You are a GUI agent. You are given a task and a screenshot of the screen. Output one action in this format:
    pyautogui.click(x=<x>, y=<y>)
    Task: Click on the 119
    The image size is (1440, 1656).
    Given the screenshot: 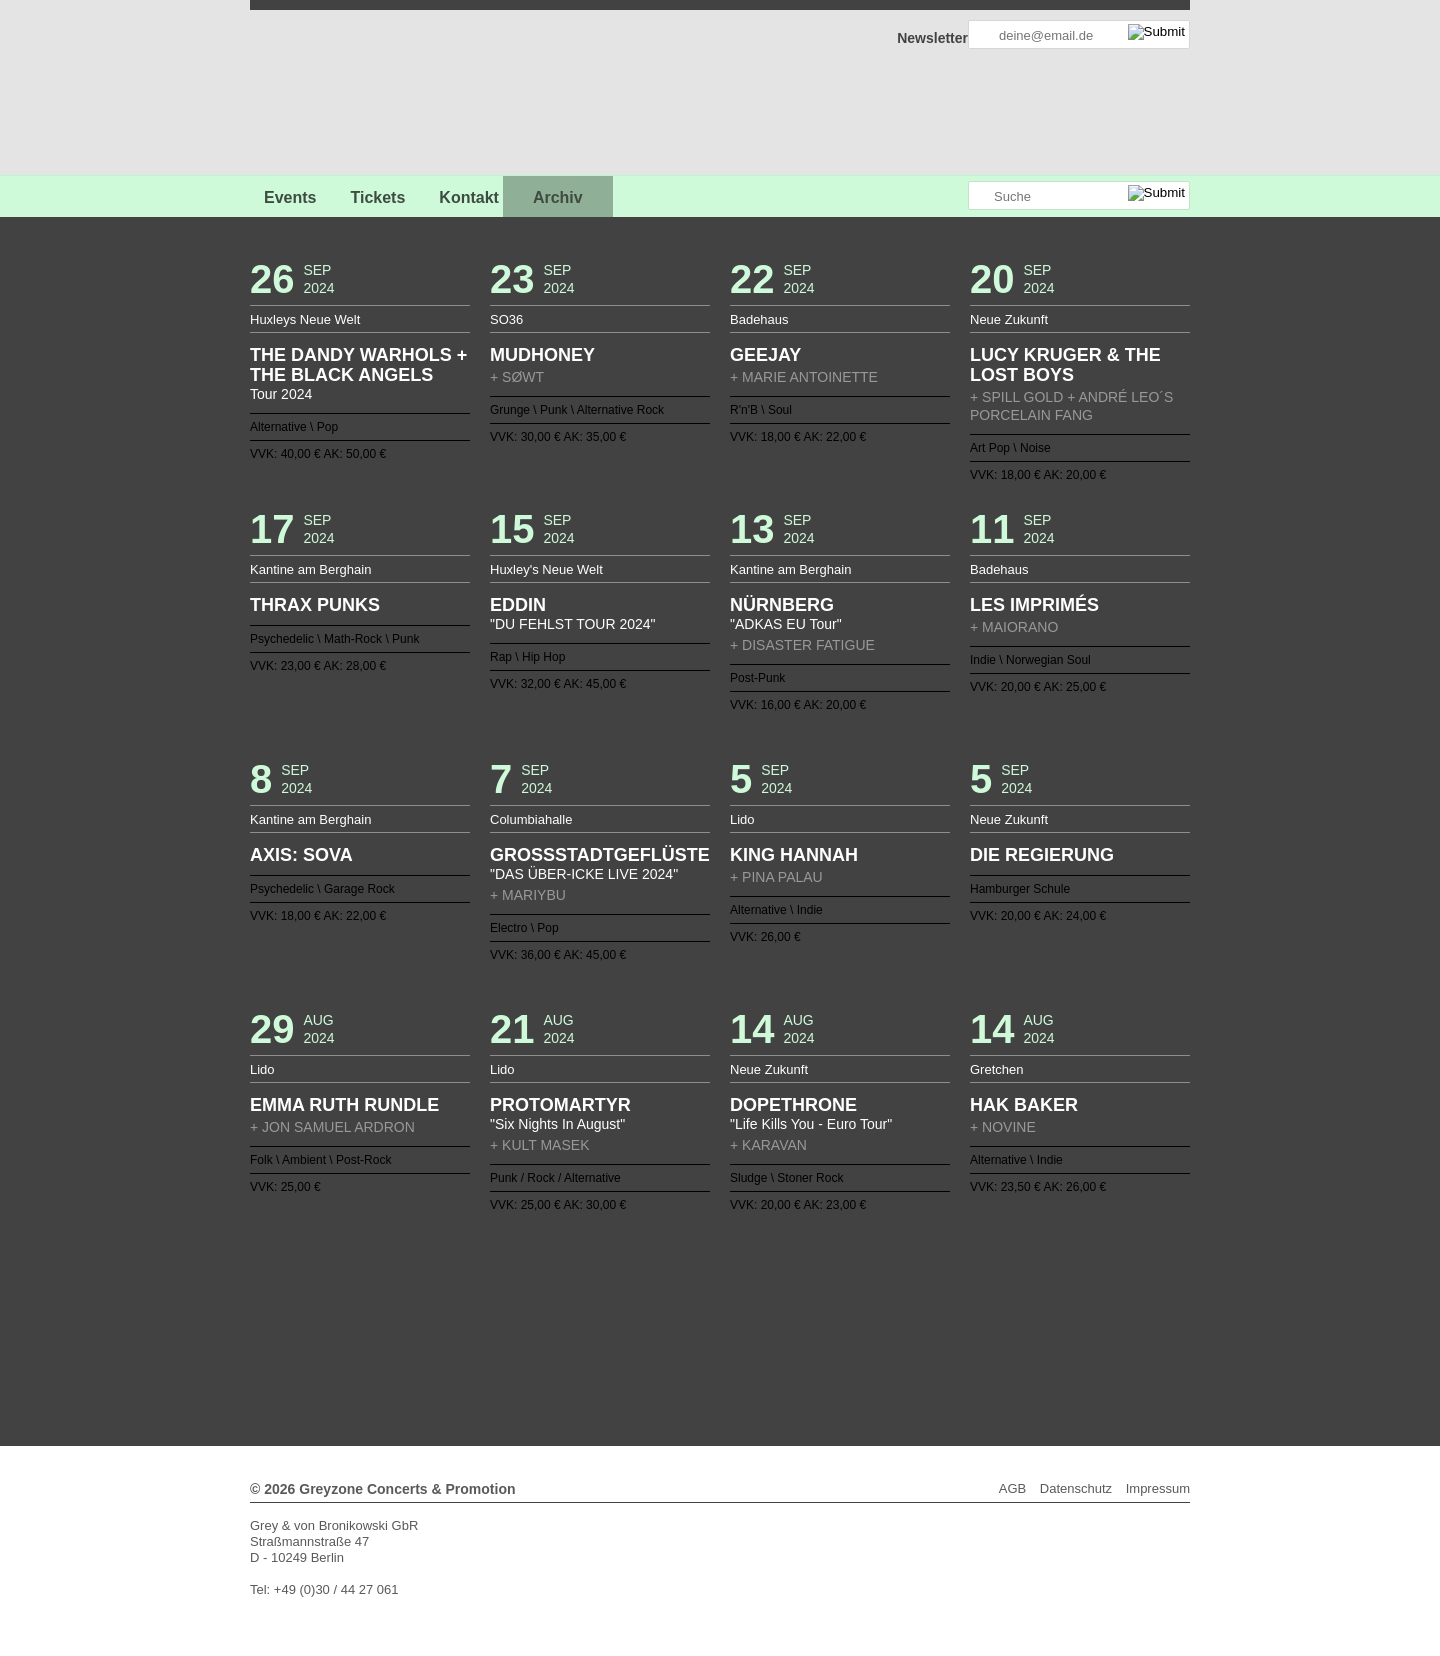 What is the action you would take?
    pyautogui.click(x=648, y=1345)
    